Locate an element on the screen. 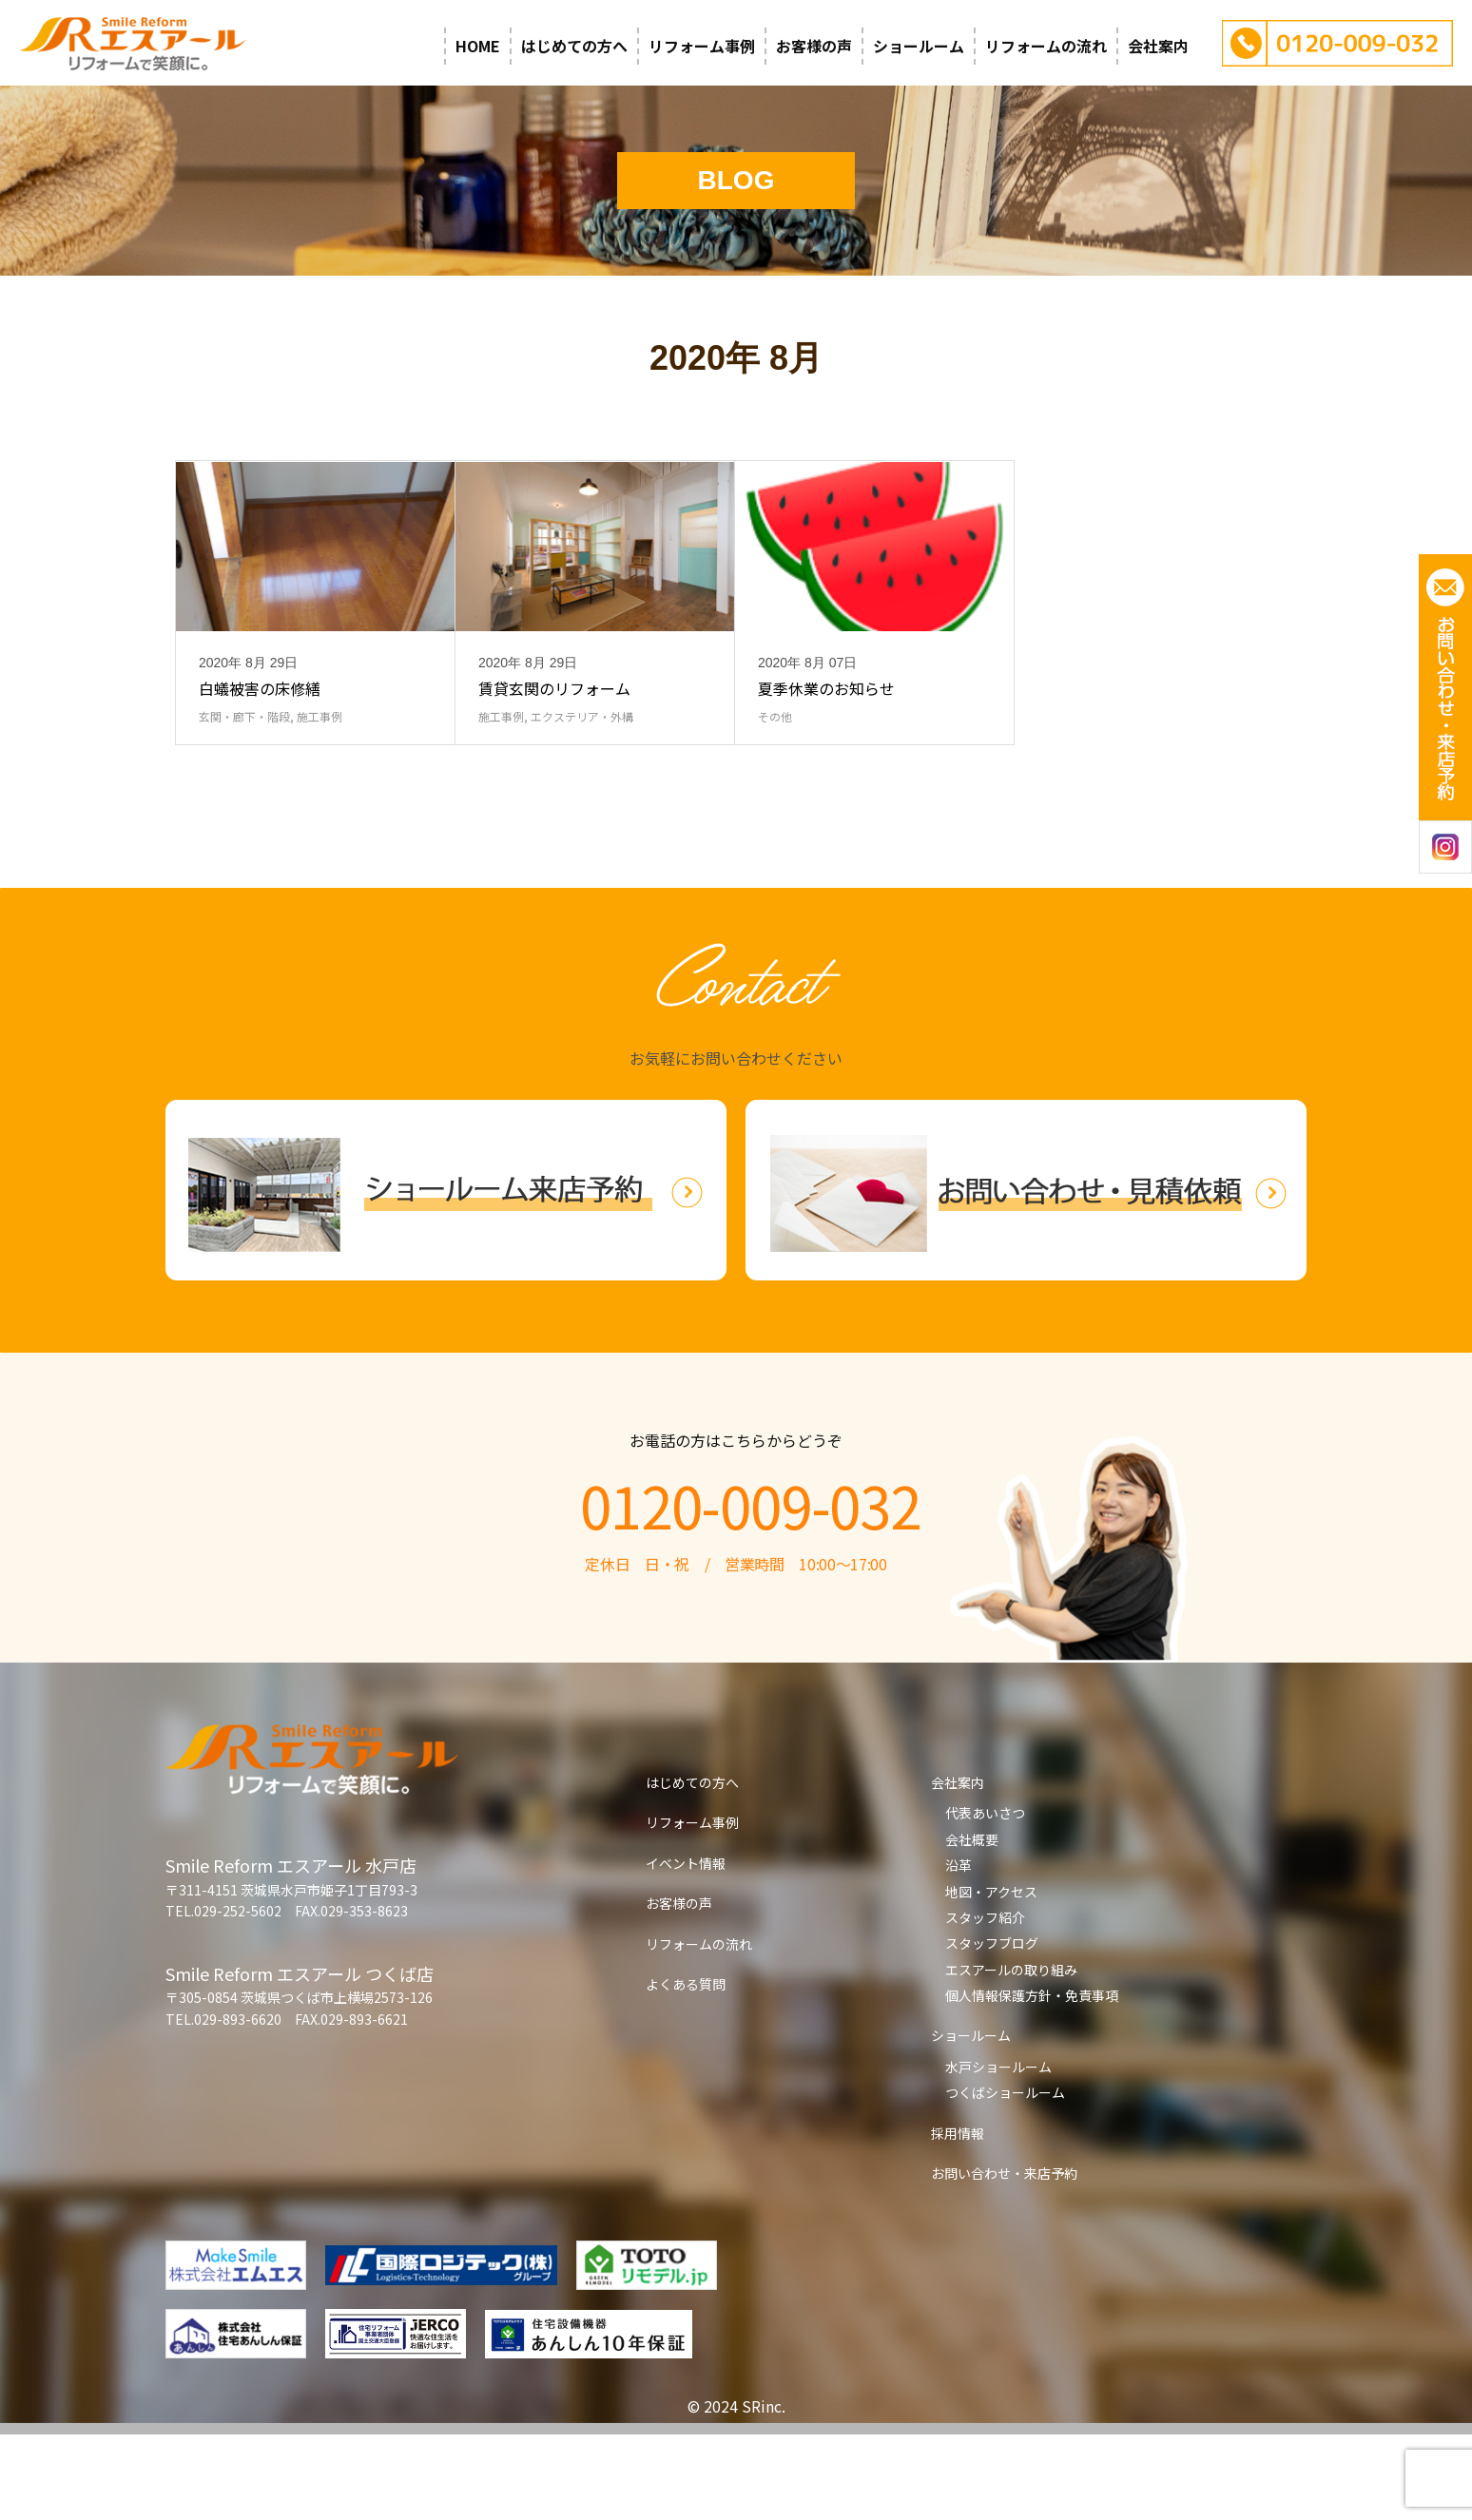 The image size is (1472, 2520). 会社案内 is located at coordinates (1158, 45).